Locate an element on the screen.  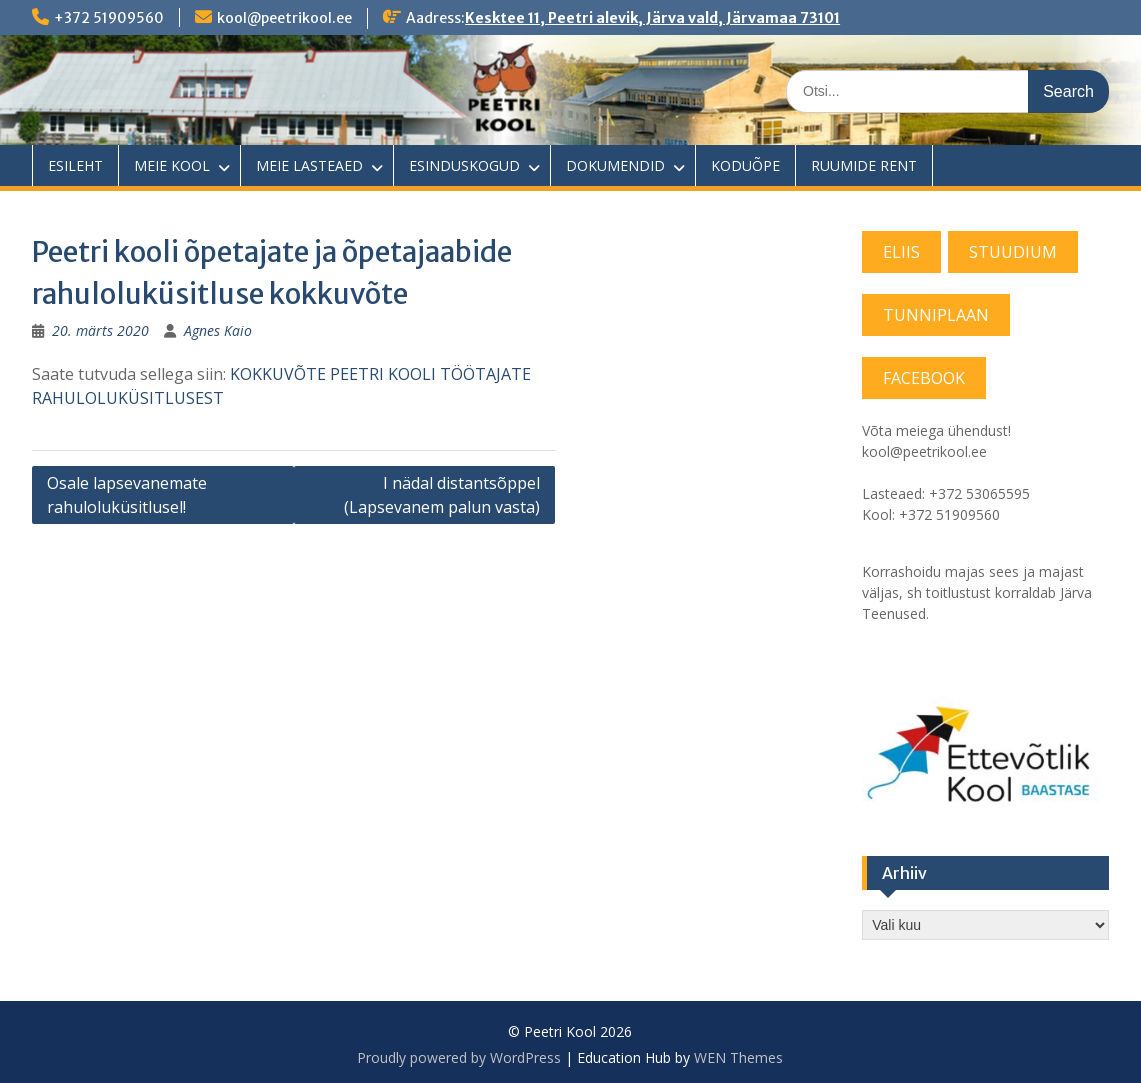
I nädal distantsõppel (Lapsevanem palun vasta) is located at coordinates (442, 495).